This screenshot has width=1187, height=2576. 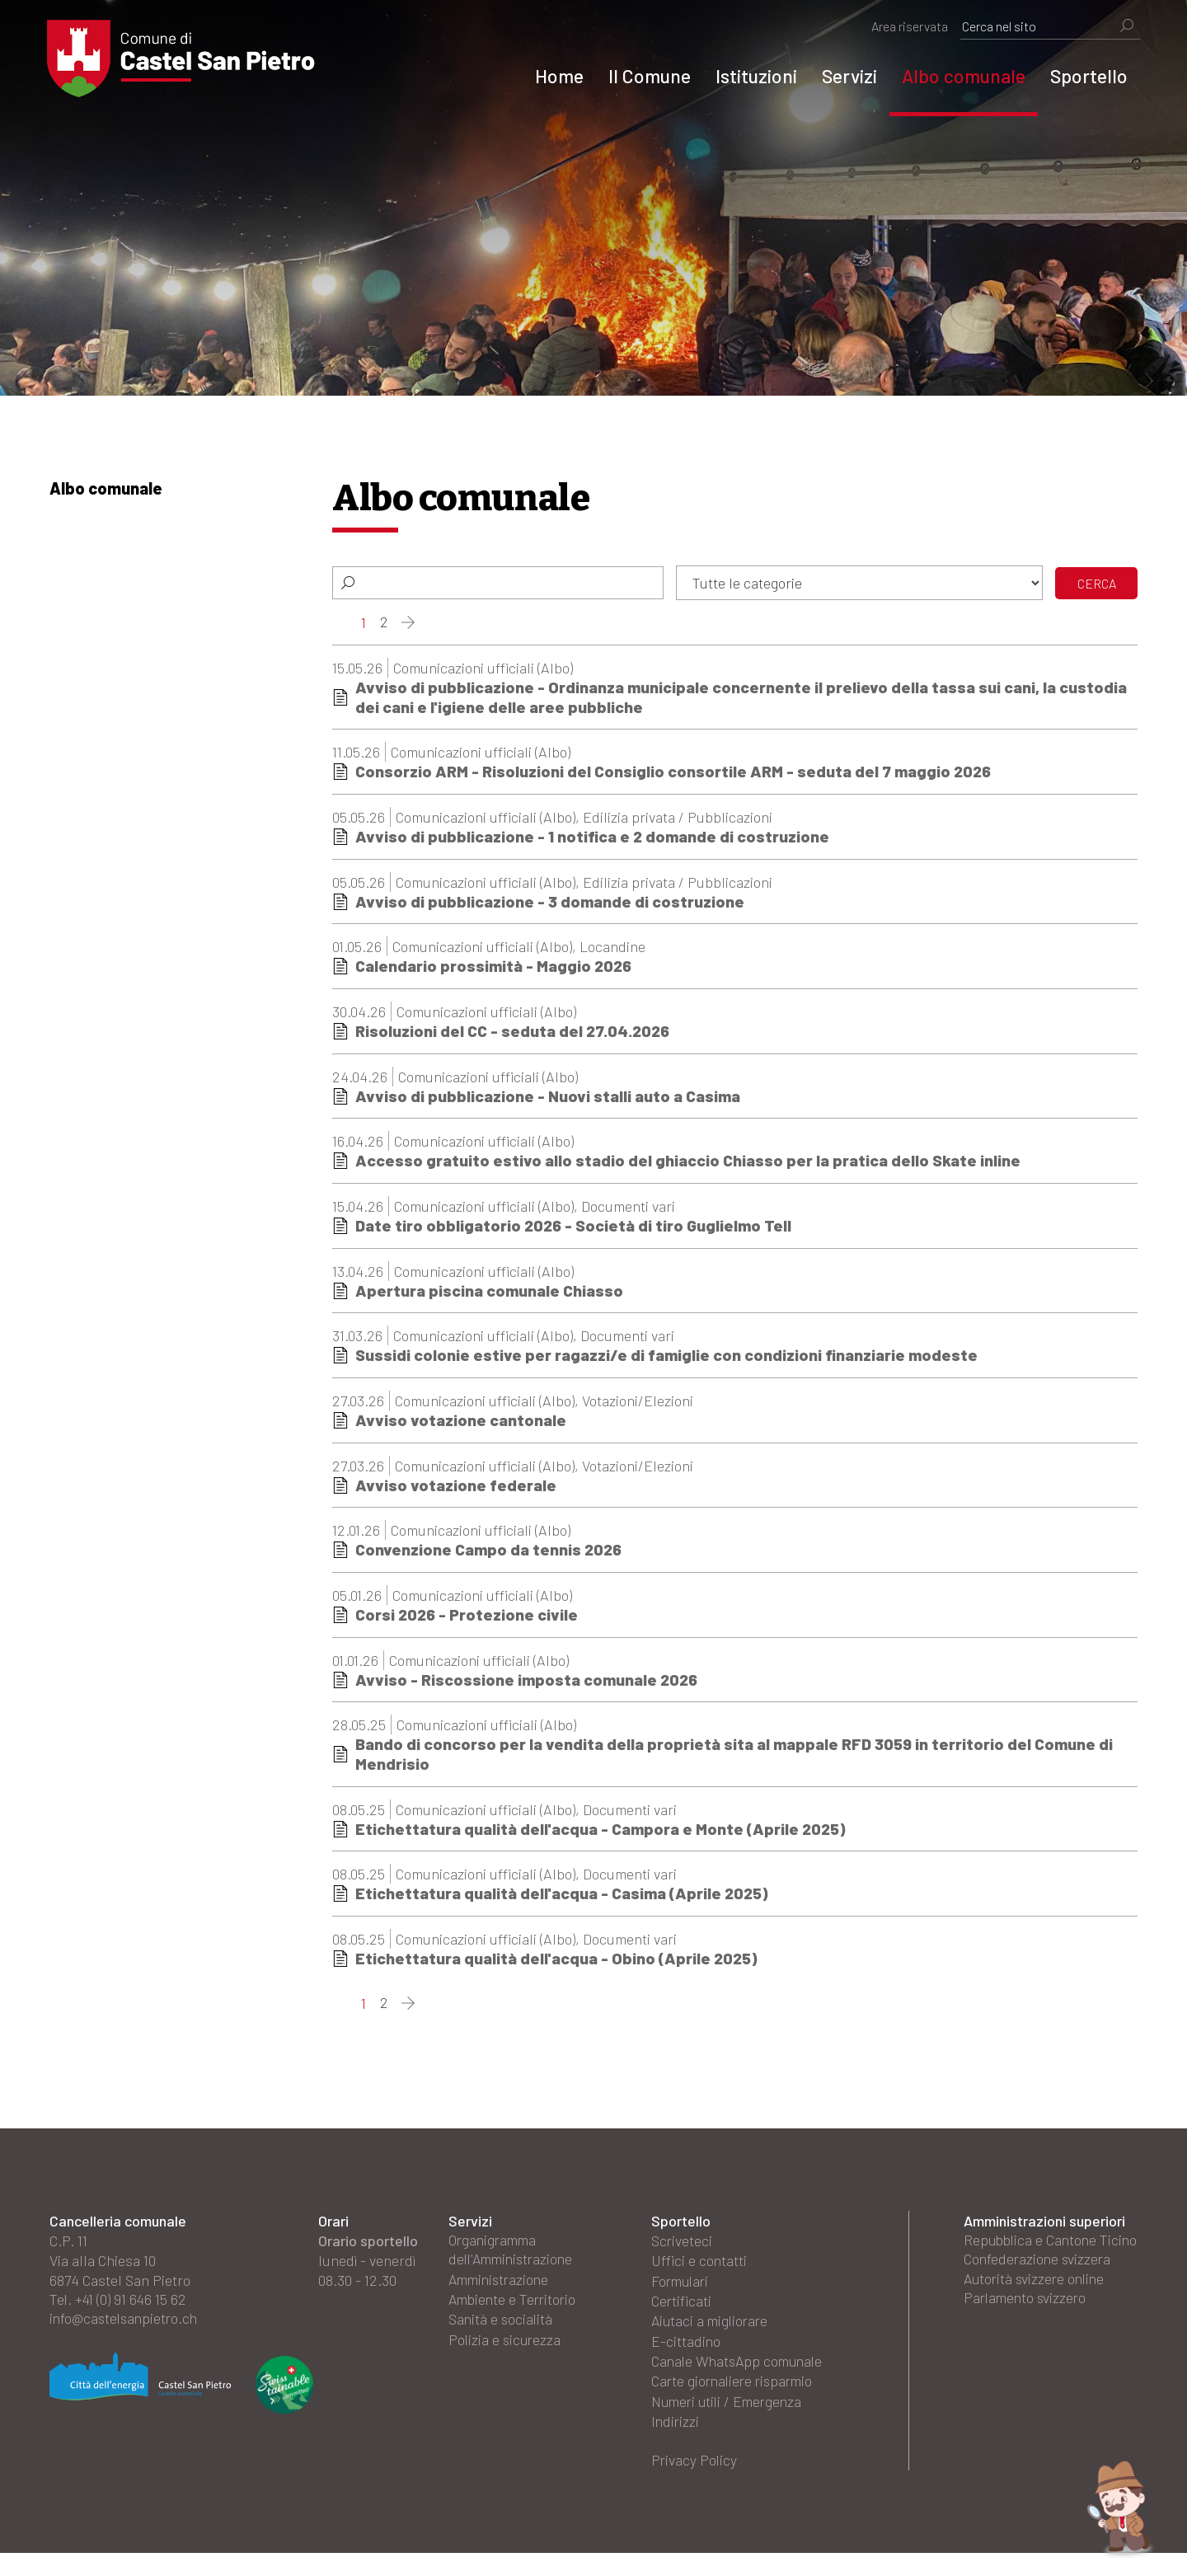 What do you see at coordinates (686, 2345) in the screenshot?
I see `E-cittadino` at bounding box center [686, 2345].